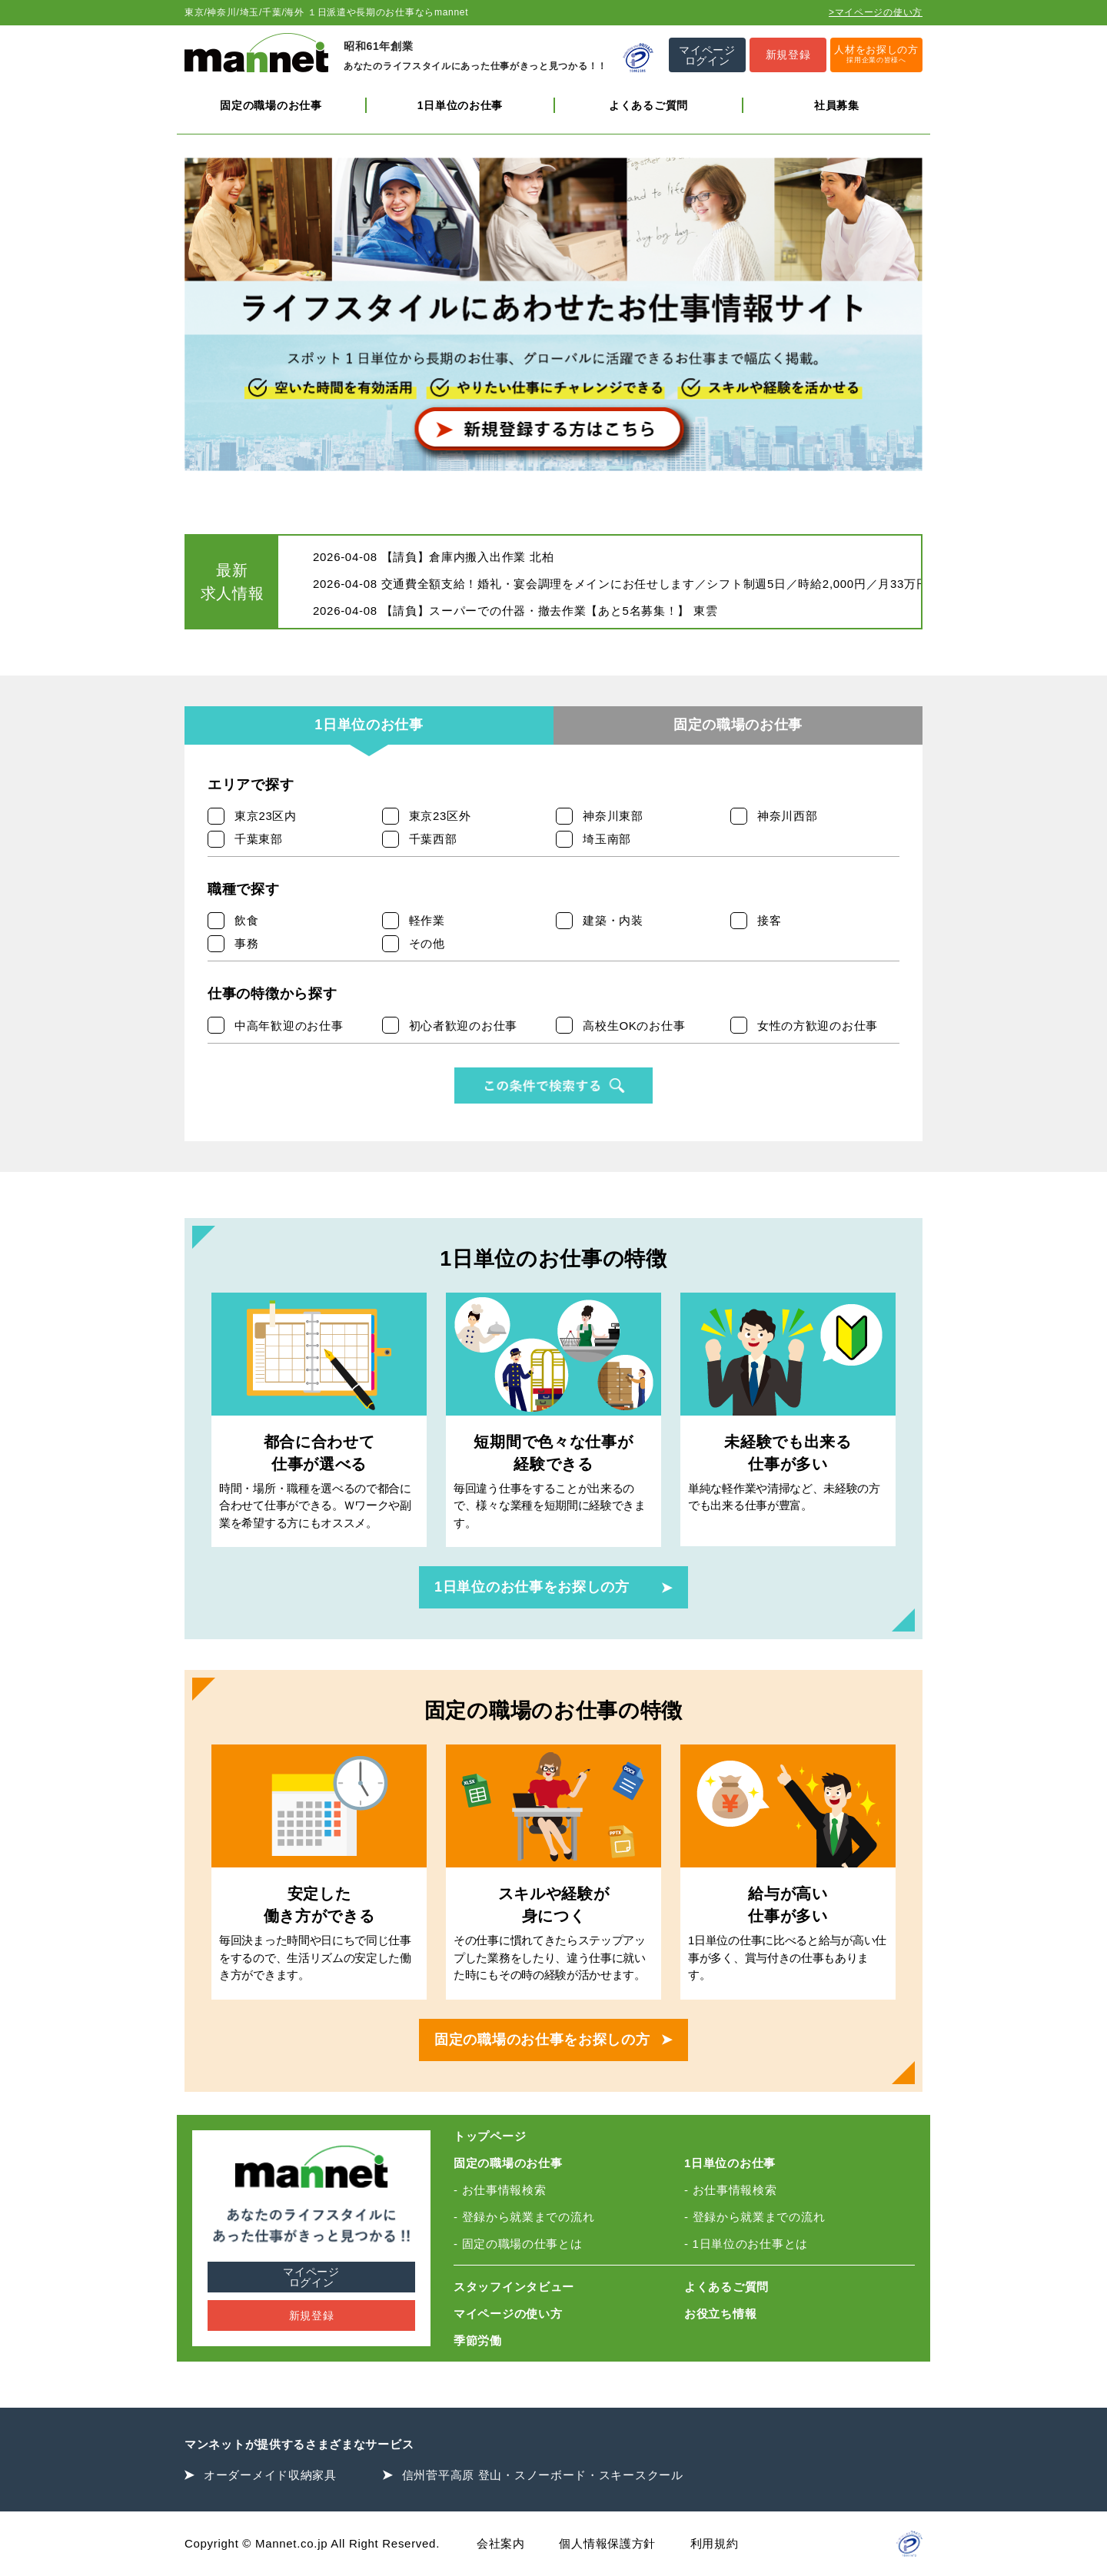  Describe the element at coordinates (524, 2216) in the screenshot. I see `- 登録から就業までの流れ` at that location.